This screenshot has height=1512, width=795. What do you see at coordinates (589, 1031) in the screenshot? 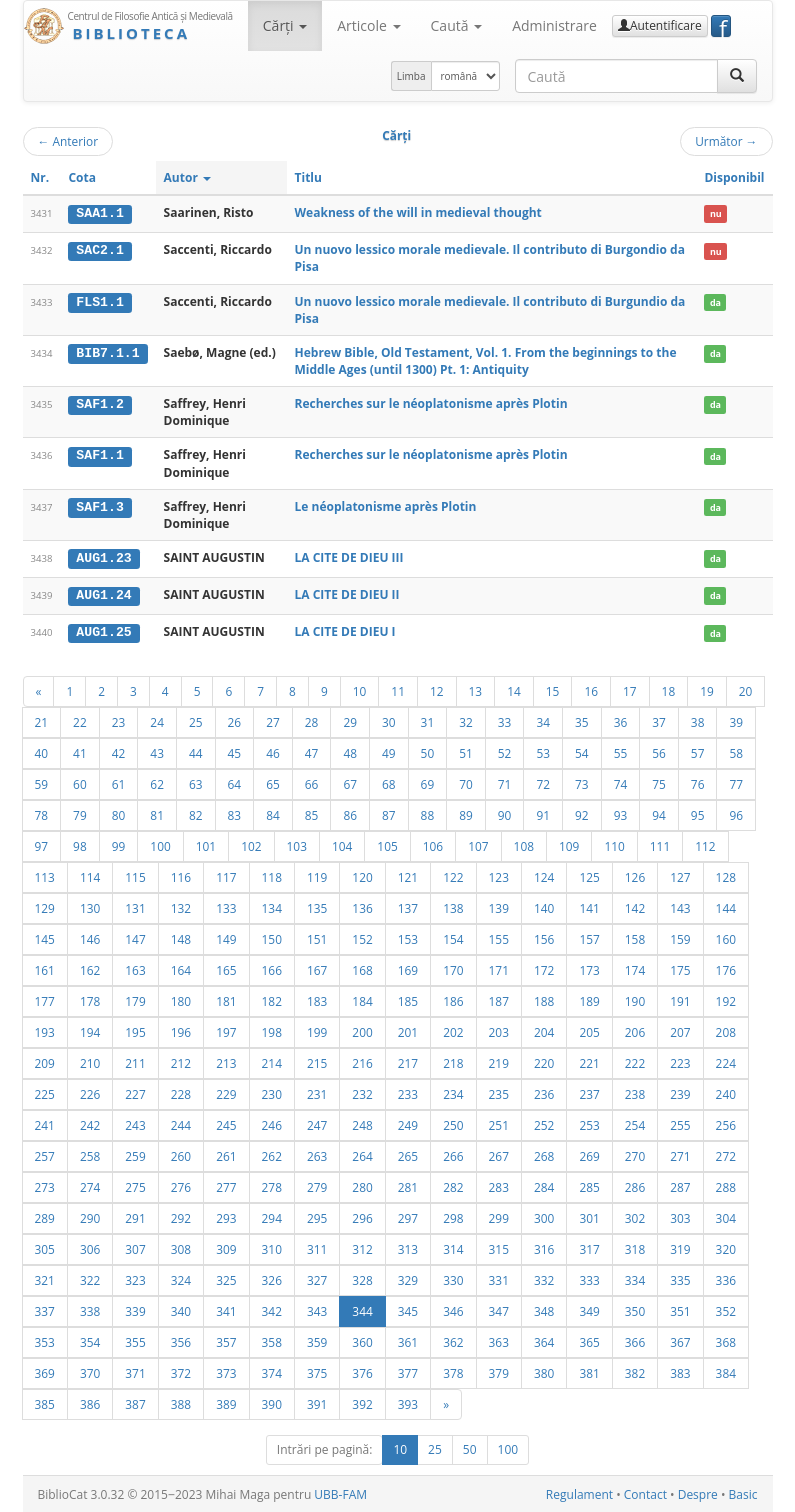
I see `205` at bounding box center [589, 1031].